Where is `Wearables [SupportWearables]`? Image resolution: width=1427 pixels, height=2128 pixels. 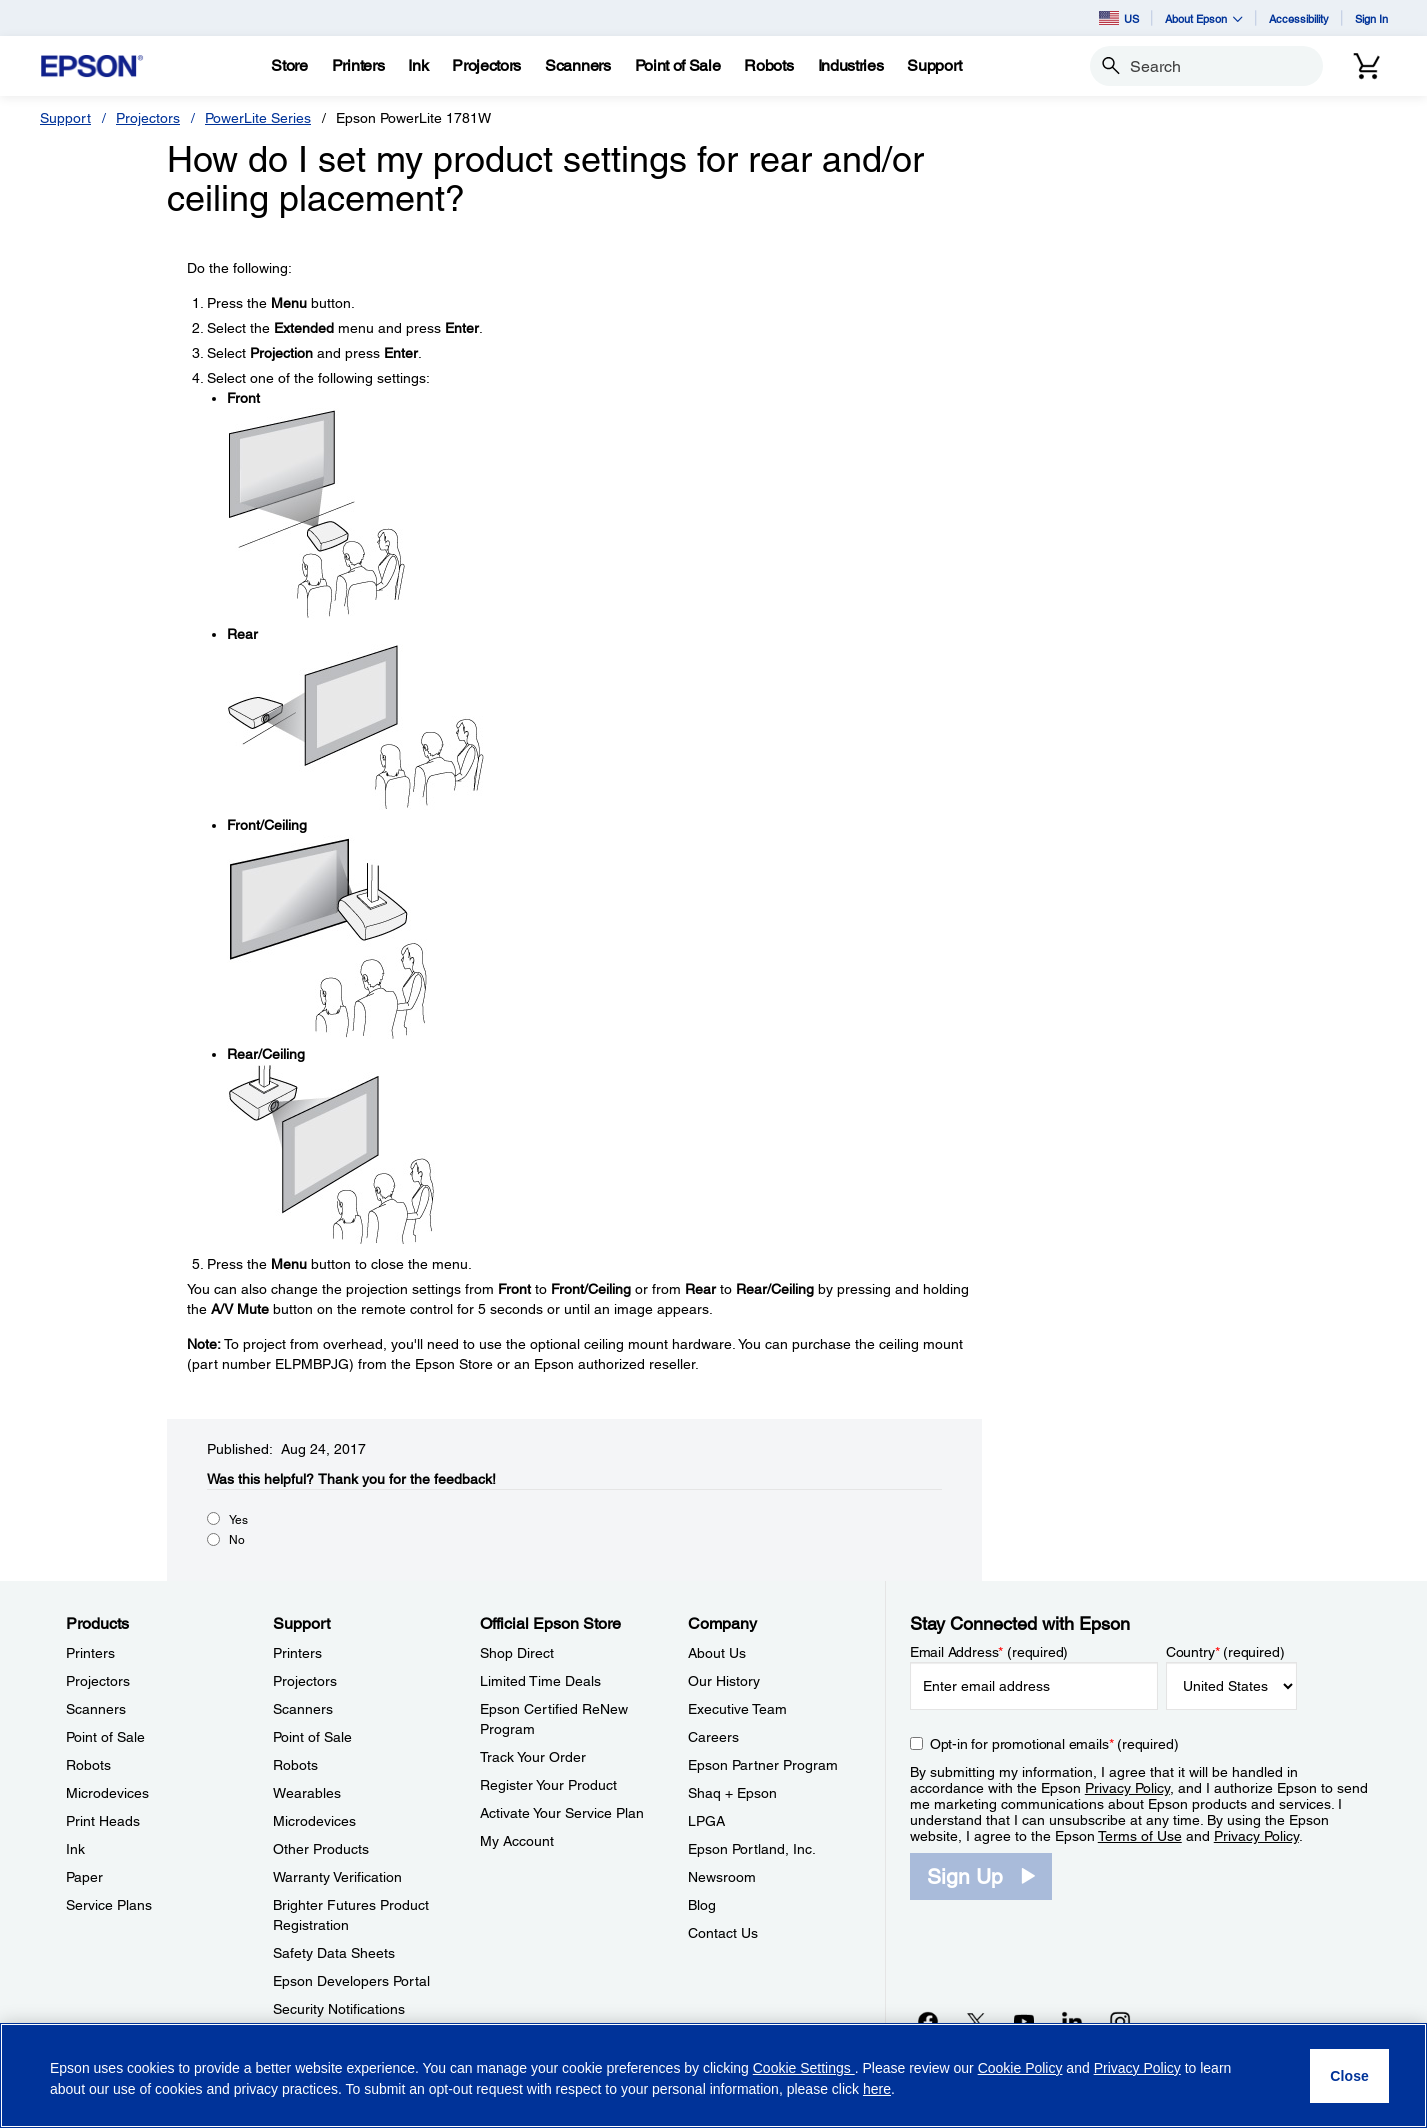 Wearables [SupportWearables] is located at coordinates (307, 1793).